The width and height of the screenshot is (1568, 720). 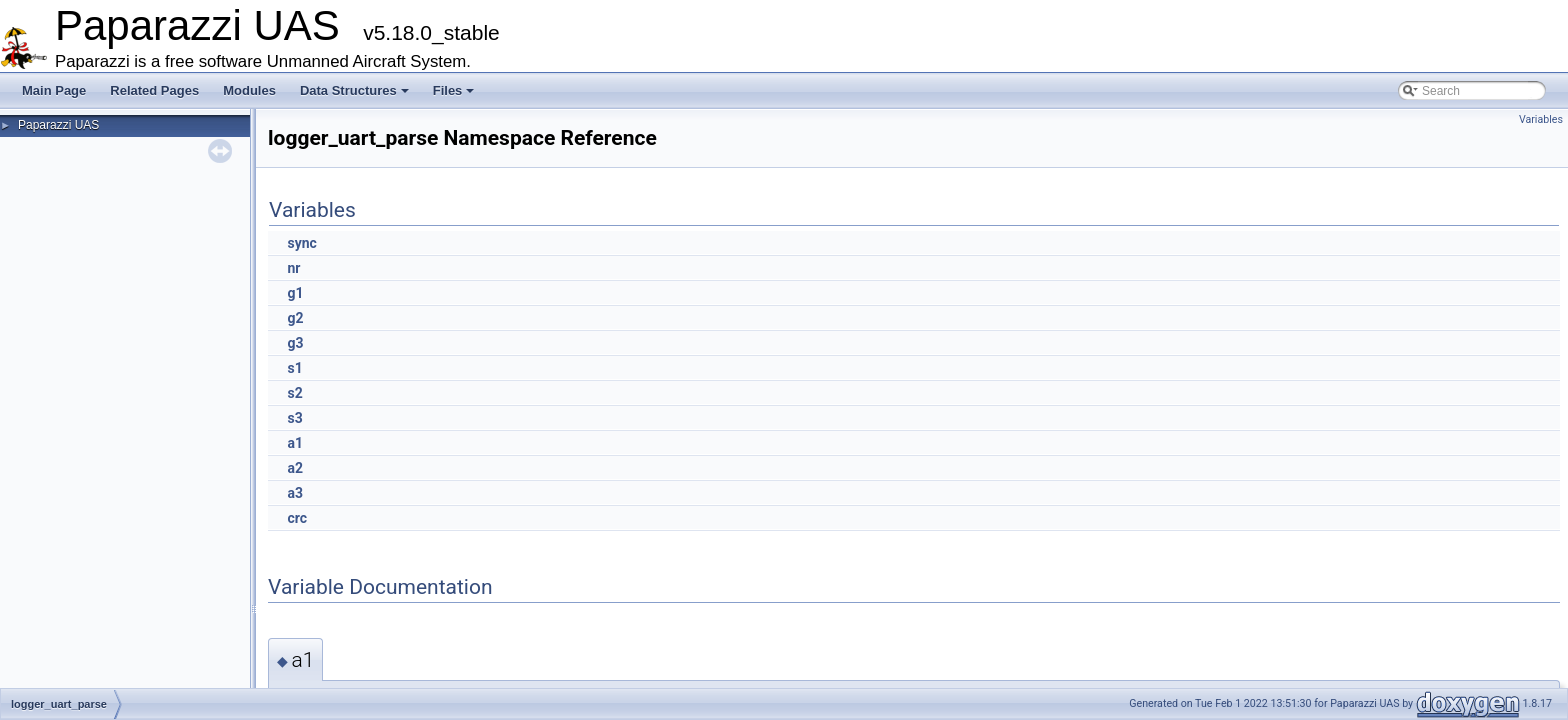 What do you see at coordinates (295, 318) in the screenshot?
I see `g2` at bounding box center [295, 318].